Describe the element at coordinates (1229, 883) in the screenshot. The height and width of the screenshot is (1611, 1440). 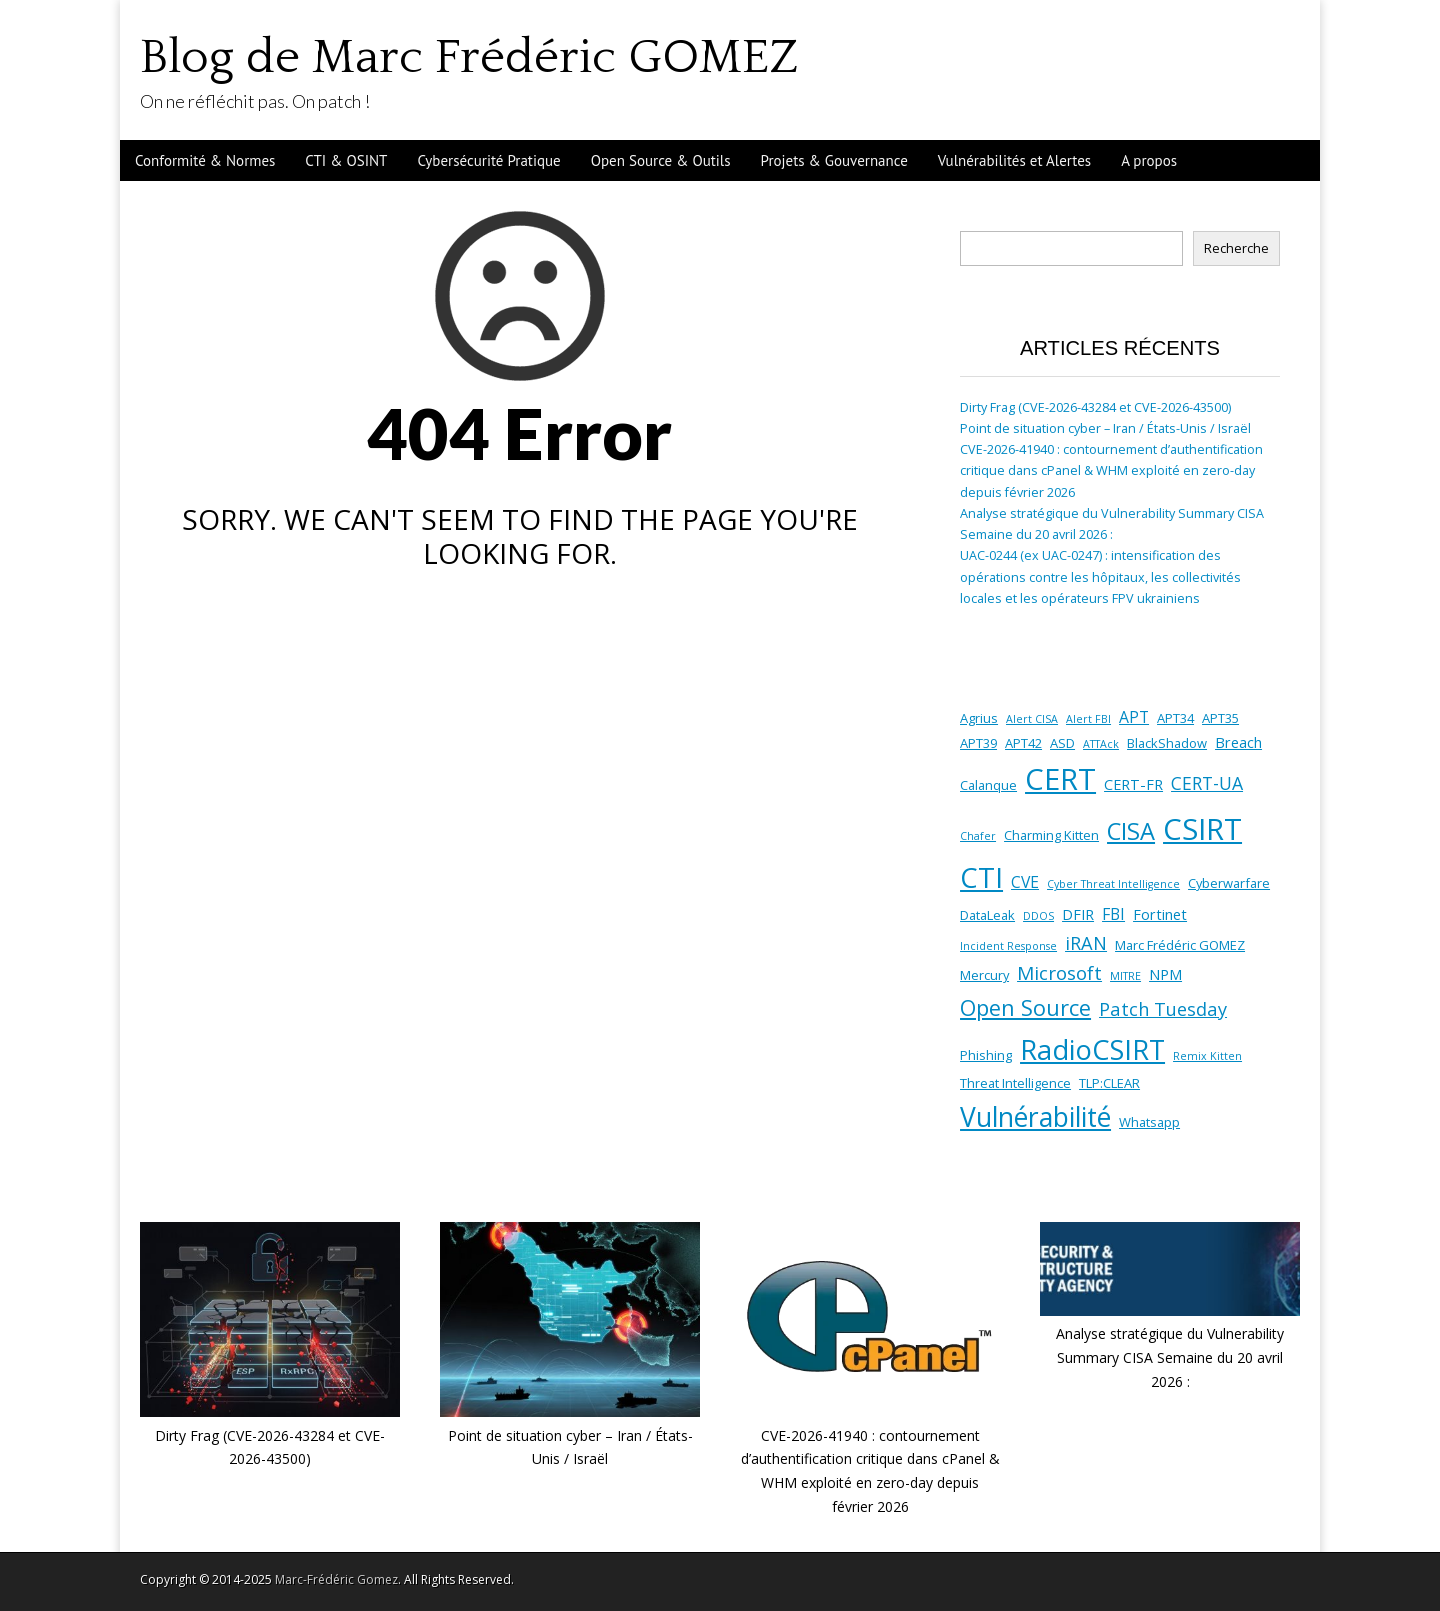
I see `Cyberwarfare [Cyberwarfare (2 éléments)]` at that location.